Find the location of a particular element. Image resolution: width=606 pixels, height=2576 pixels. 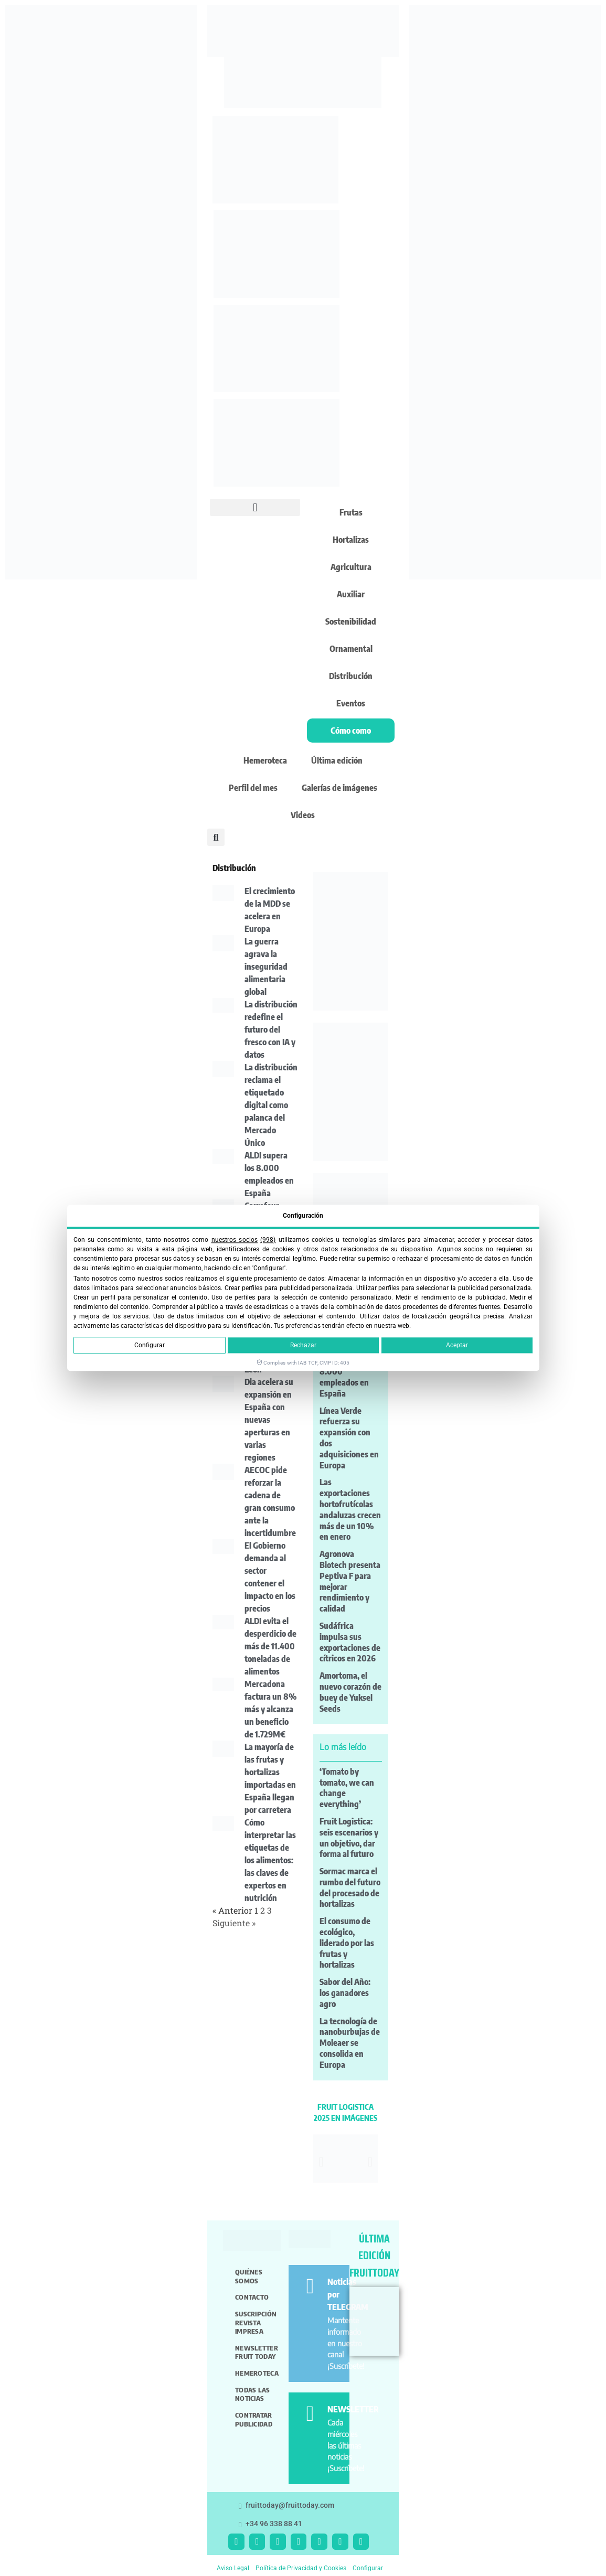

La distribución reclama el etiquetado digital como palanca del Mercado Único is located at coordinates (270, 1105).